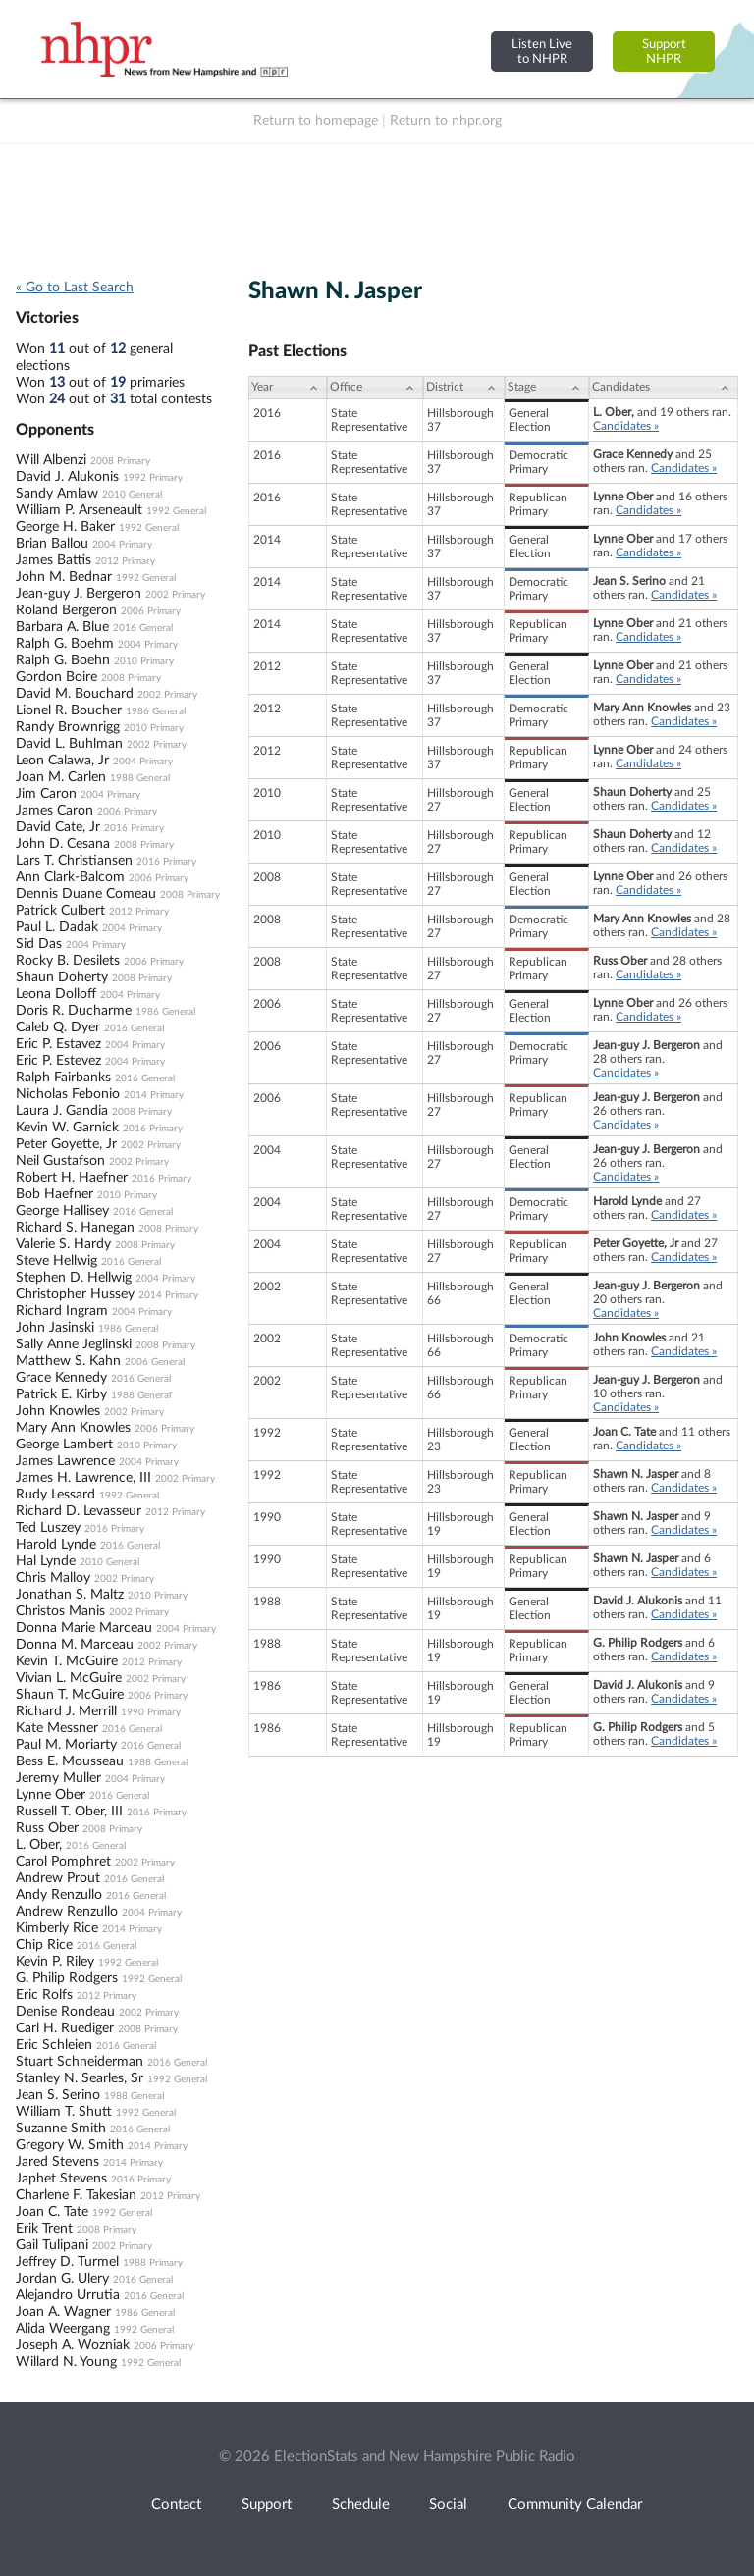 The height and width of the screenshot is (2576, 754). Describe the element at coordinates (56, 994) in the screenshot. I see `Leona Dolloff` at that location.